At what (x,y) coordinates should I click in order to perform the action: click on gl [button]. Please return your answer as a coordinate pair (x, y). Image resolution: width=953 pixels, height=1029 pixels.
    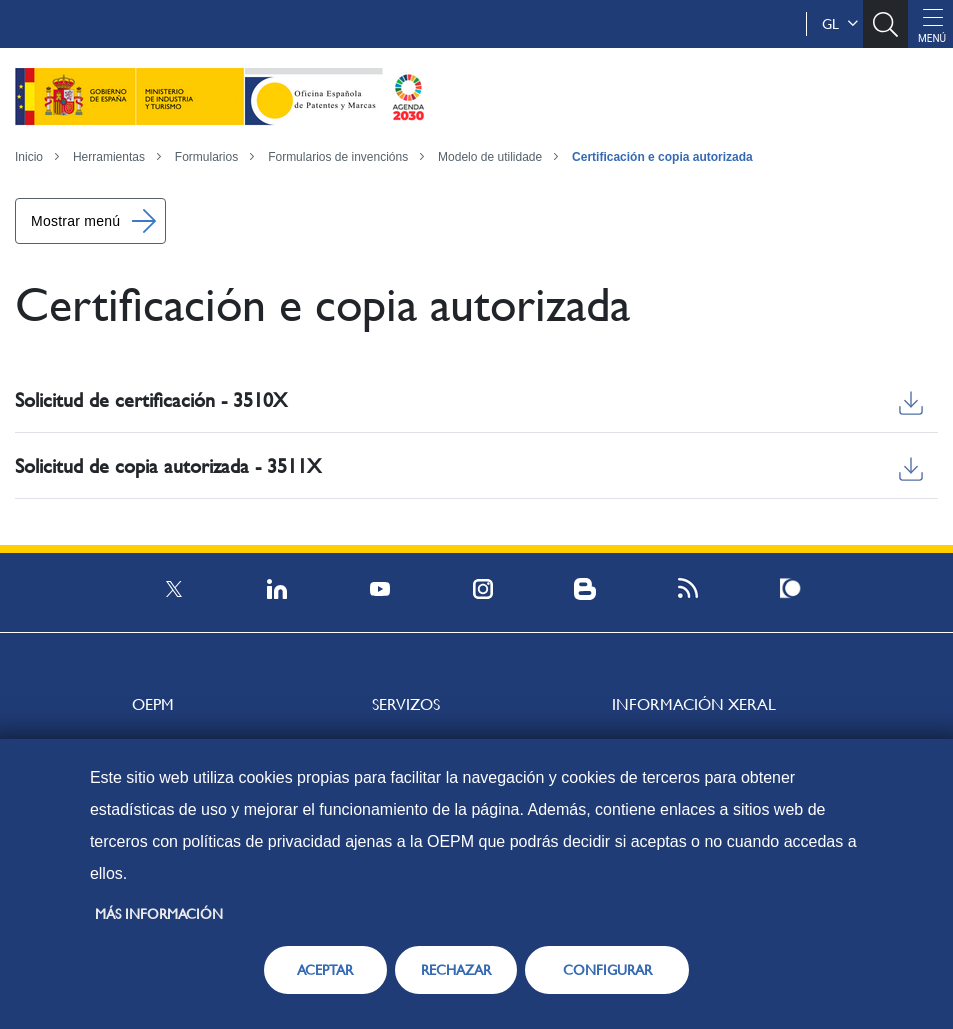
    Looking at the image, I should click on (840, 24).